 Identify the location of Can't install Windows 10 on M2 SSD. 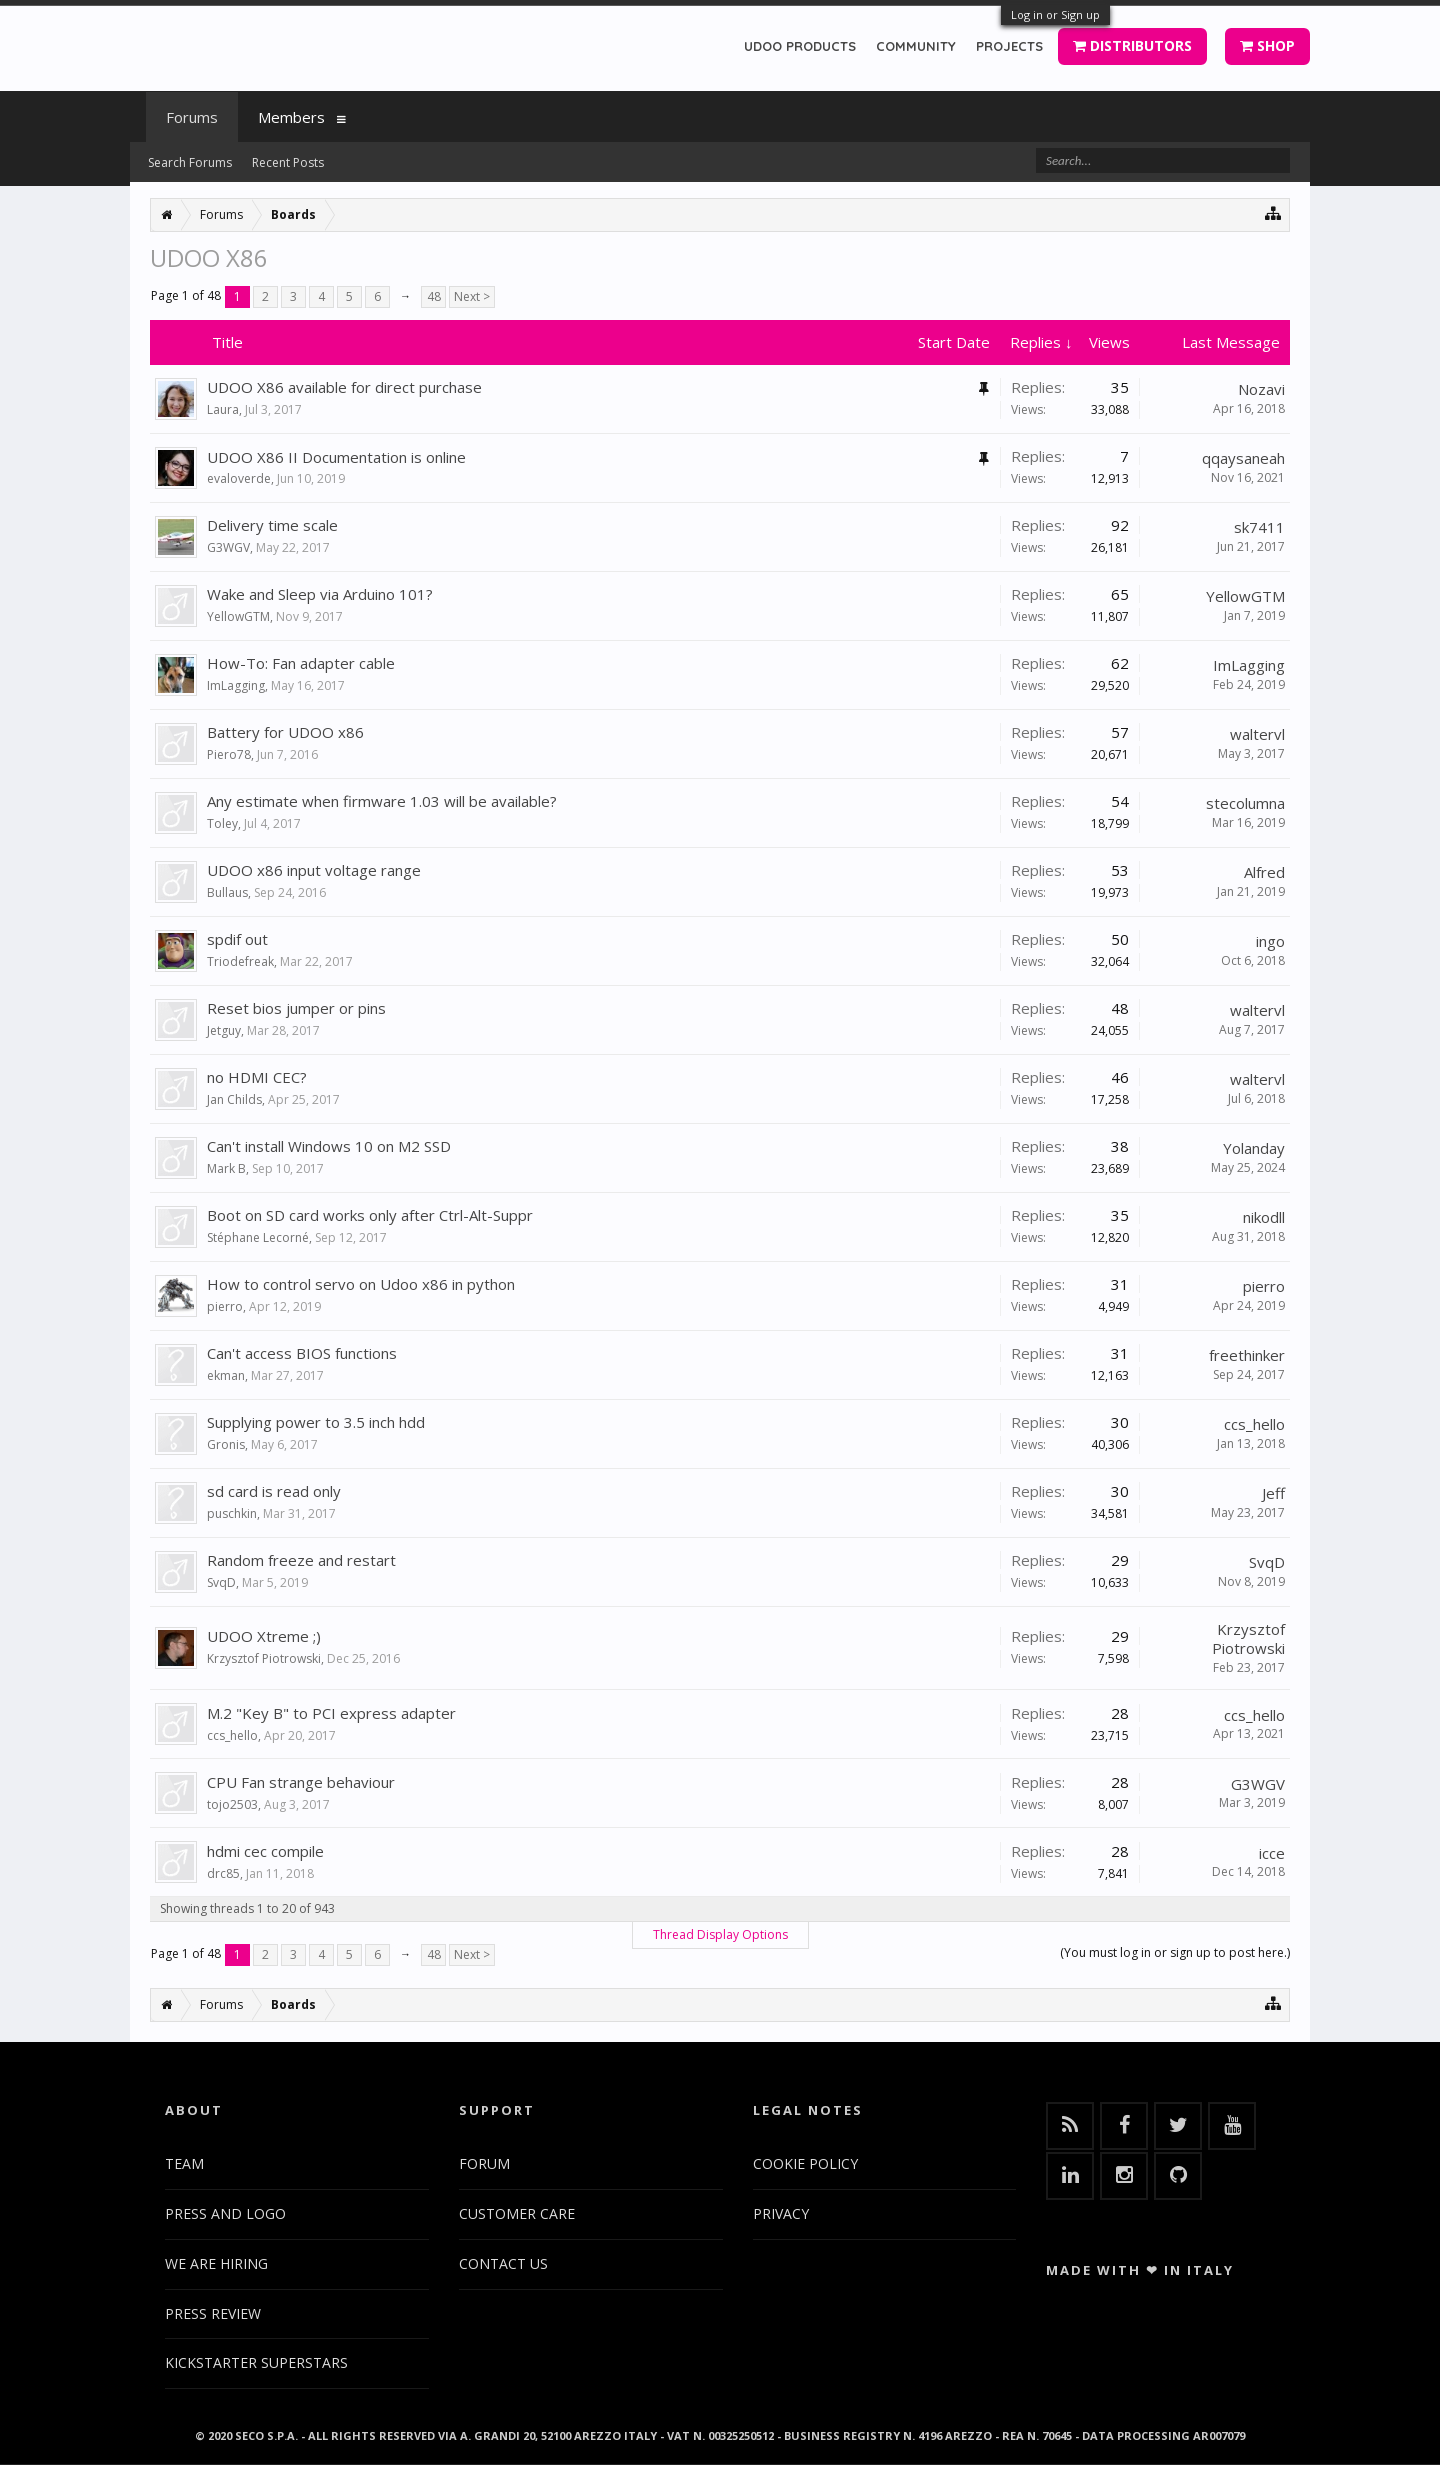
(329, 1146).